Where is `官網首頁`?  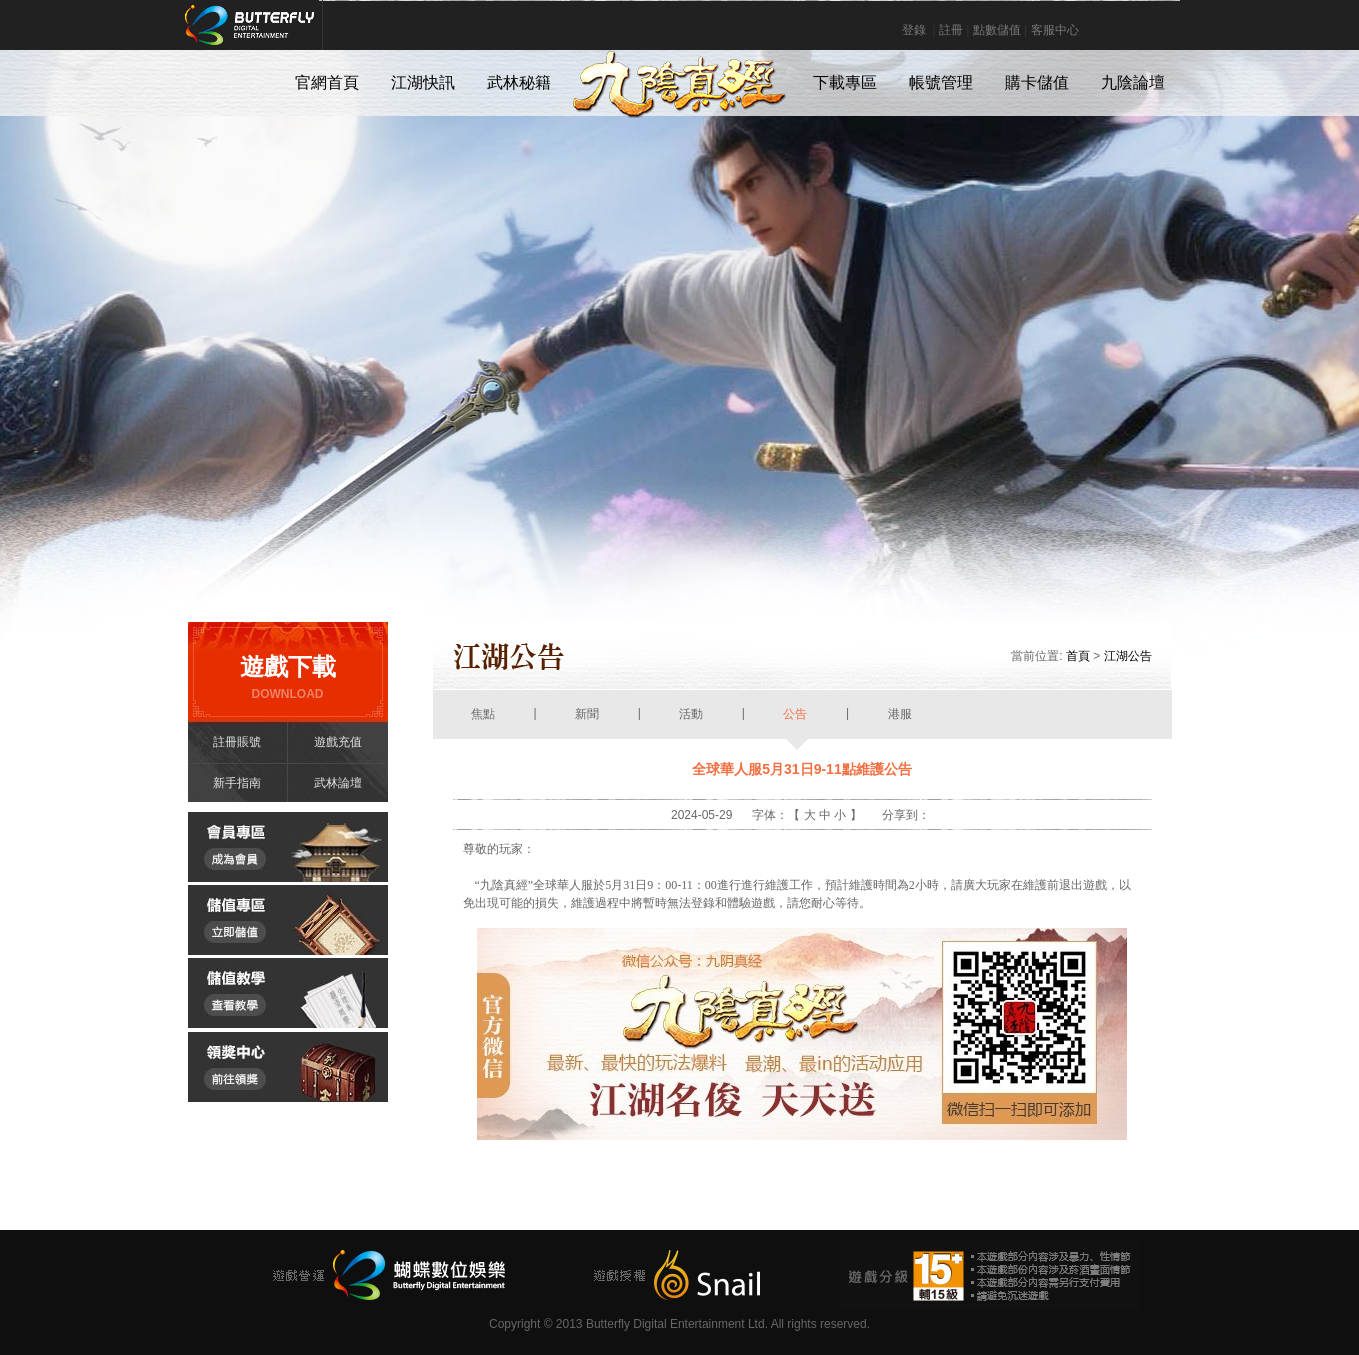
官網首頁 is located at coordinates (327, 82).